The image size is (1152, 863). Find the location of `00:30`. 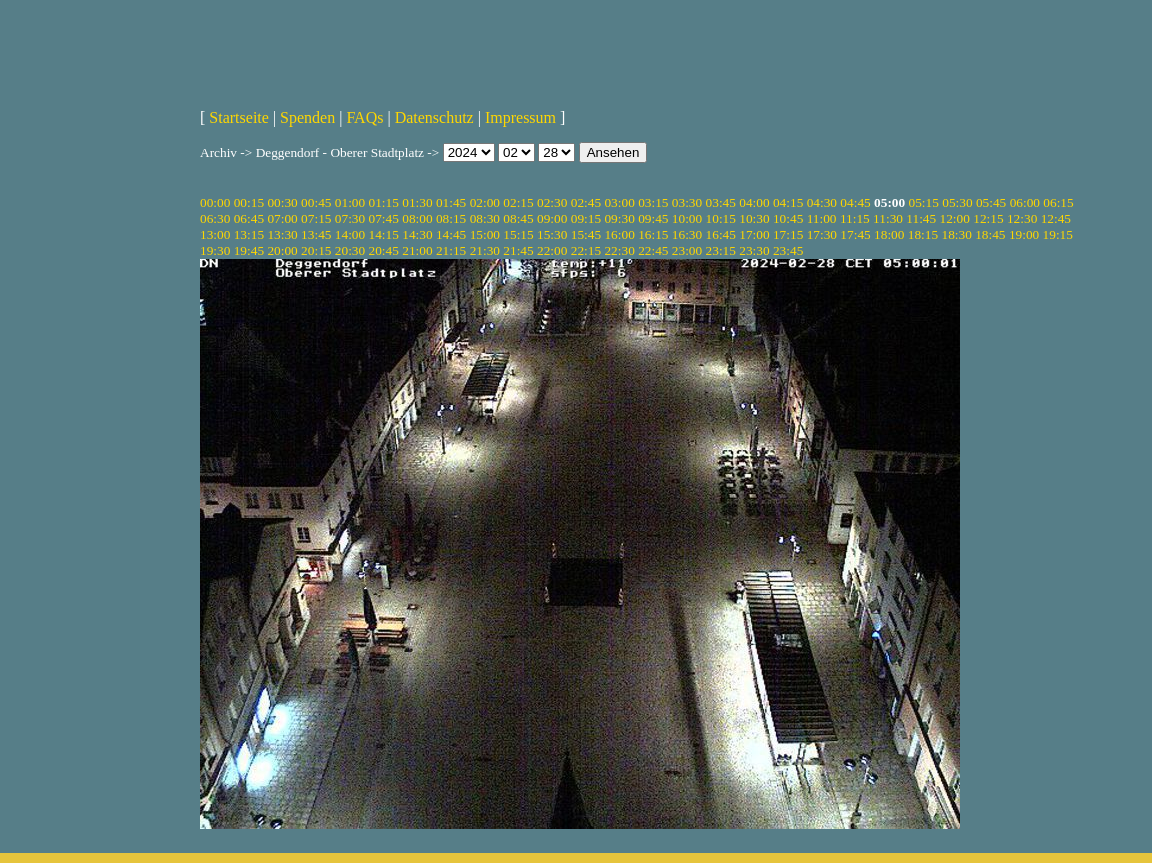

00:30 is located at coordinates (282, 202).